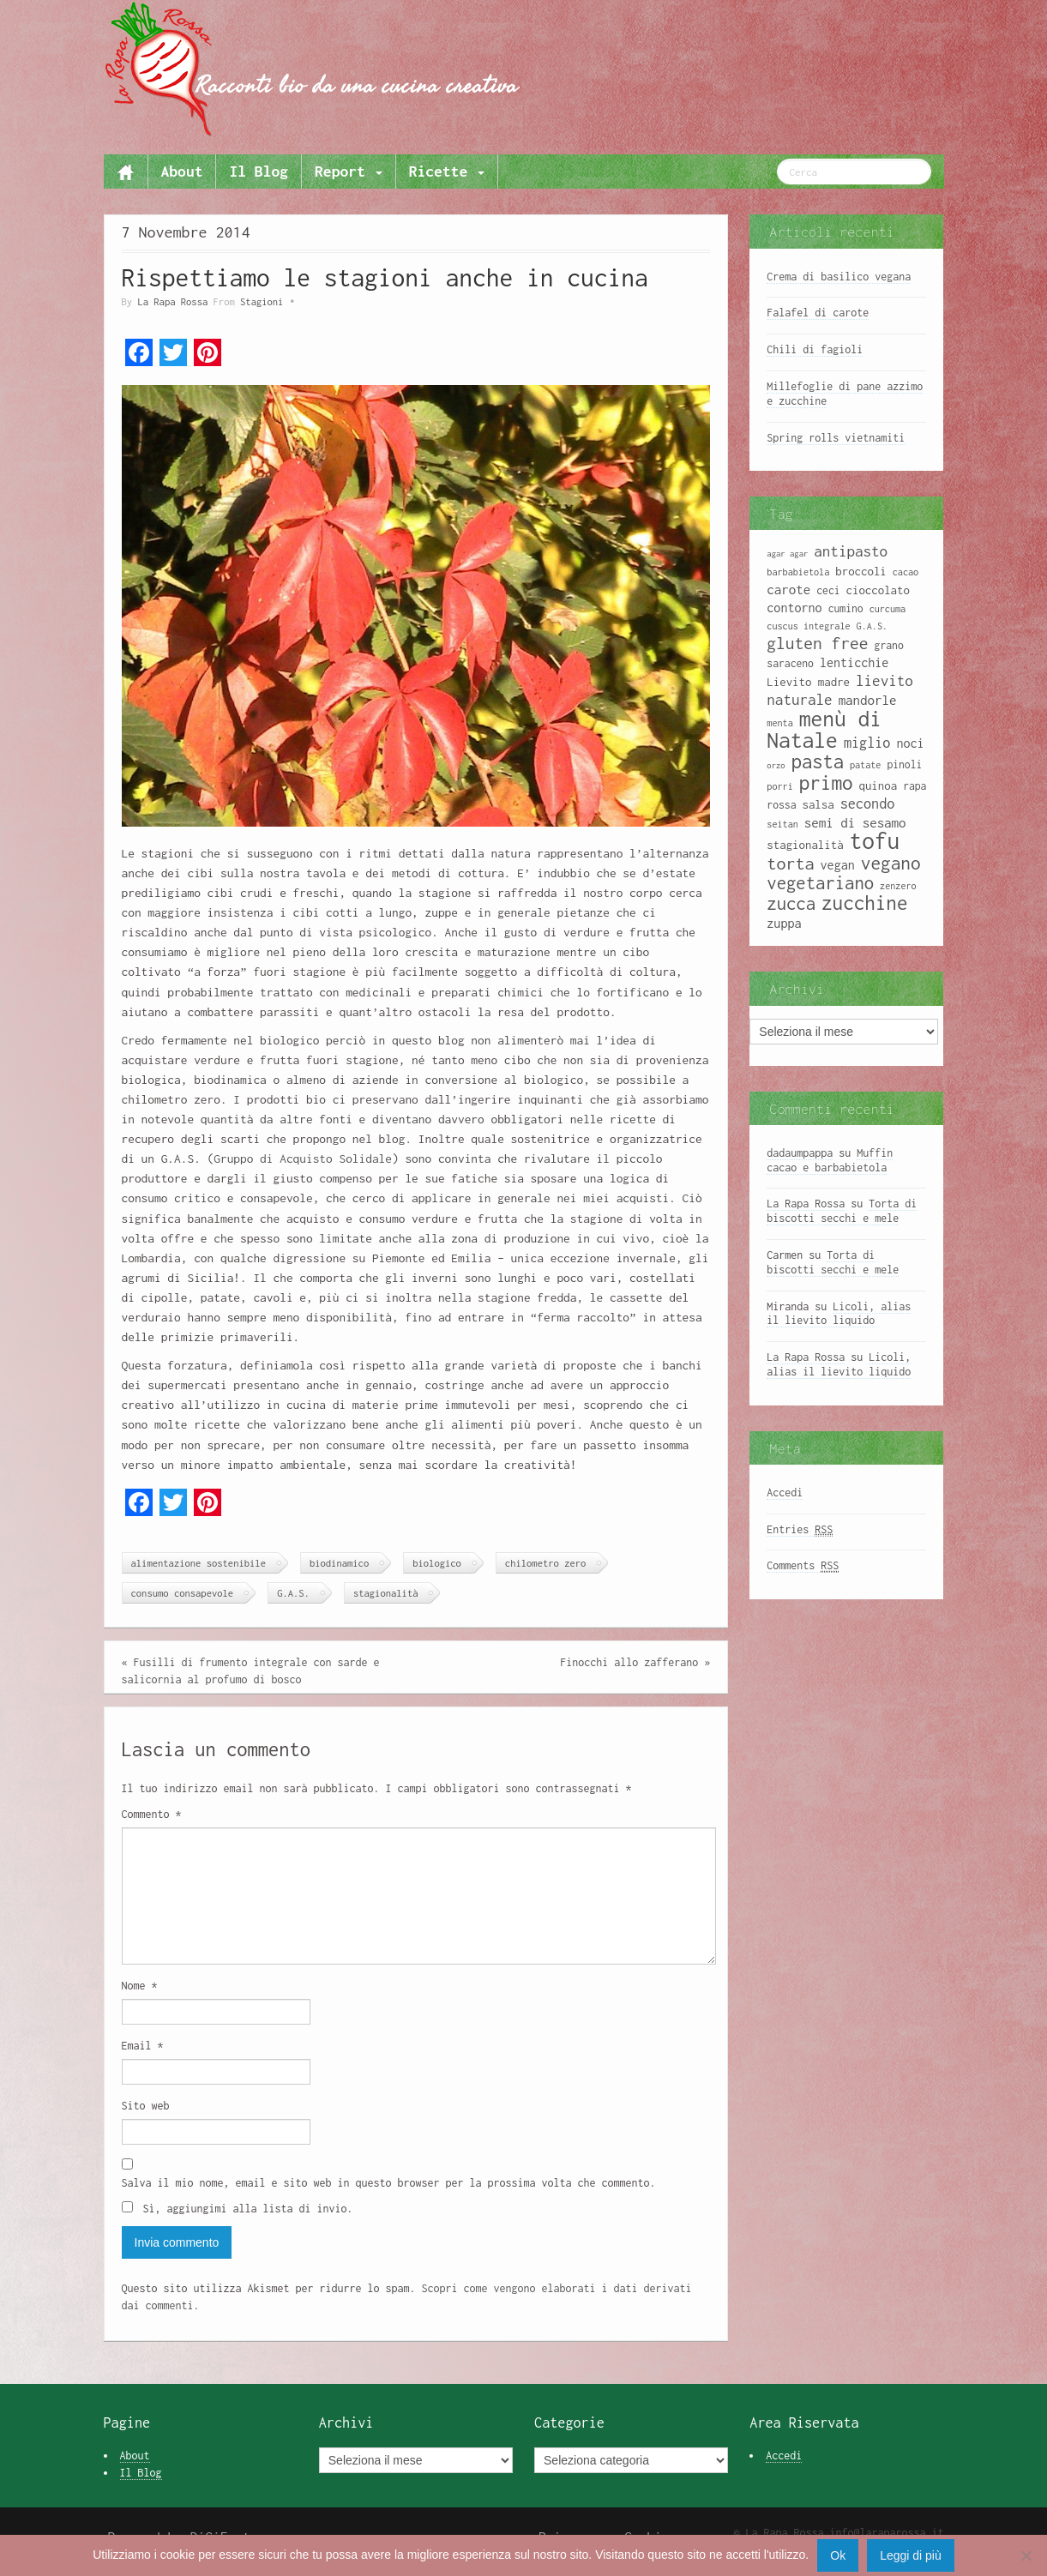 Image resolution: width=1047 pixels, height=2576 pixels. I want to click on Commento, so click(152, 1814).